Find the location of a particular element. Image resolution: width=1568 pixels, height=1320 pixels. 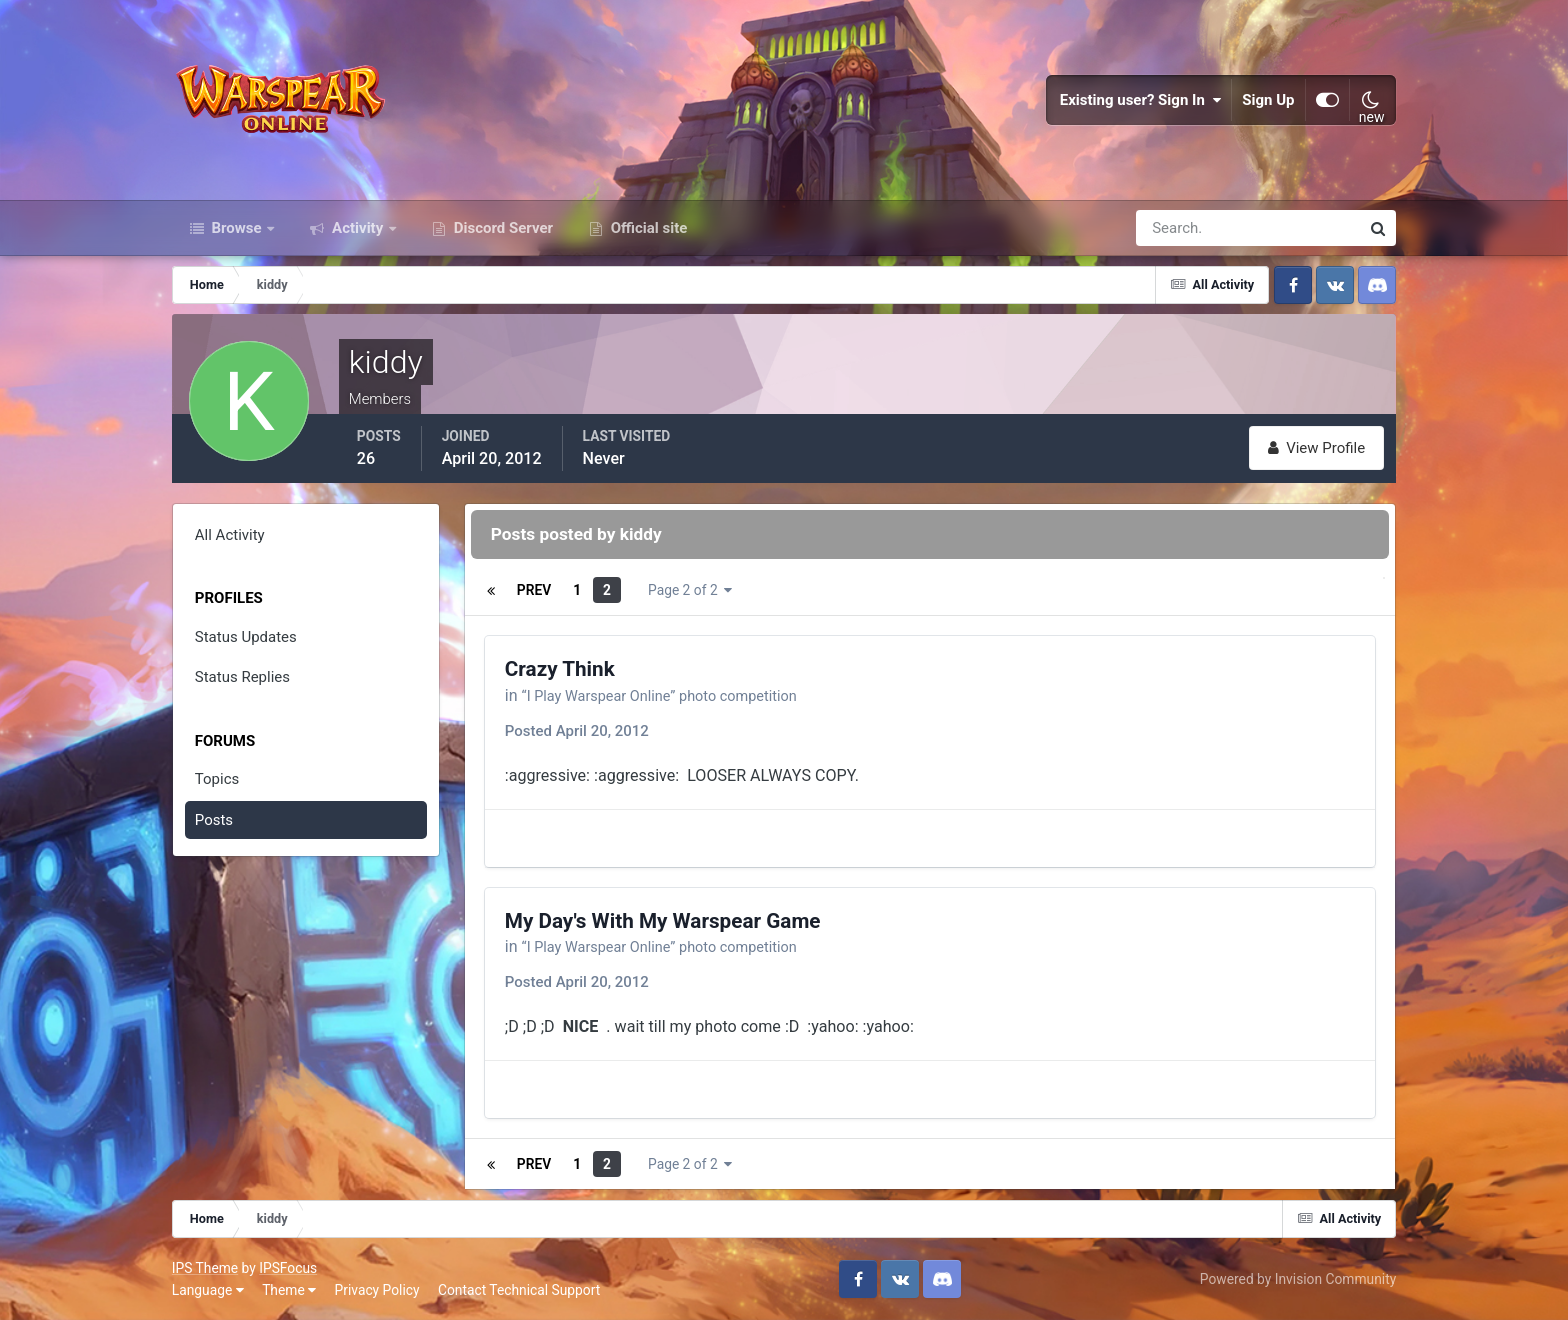

Posted is located at coordinates (577, 731).